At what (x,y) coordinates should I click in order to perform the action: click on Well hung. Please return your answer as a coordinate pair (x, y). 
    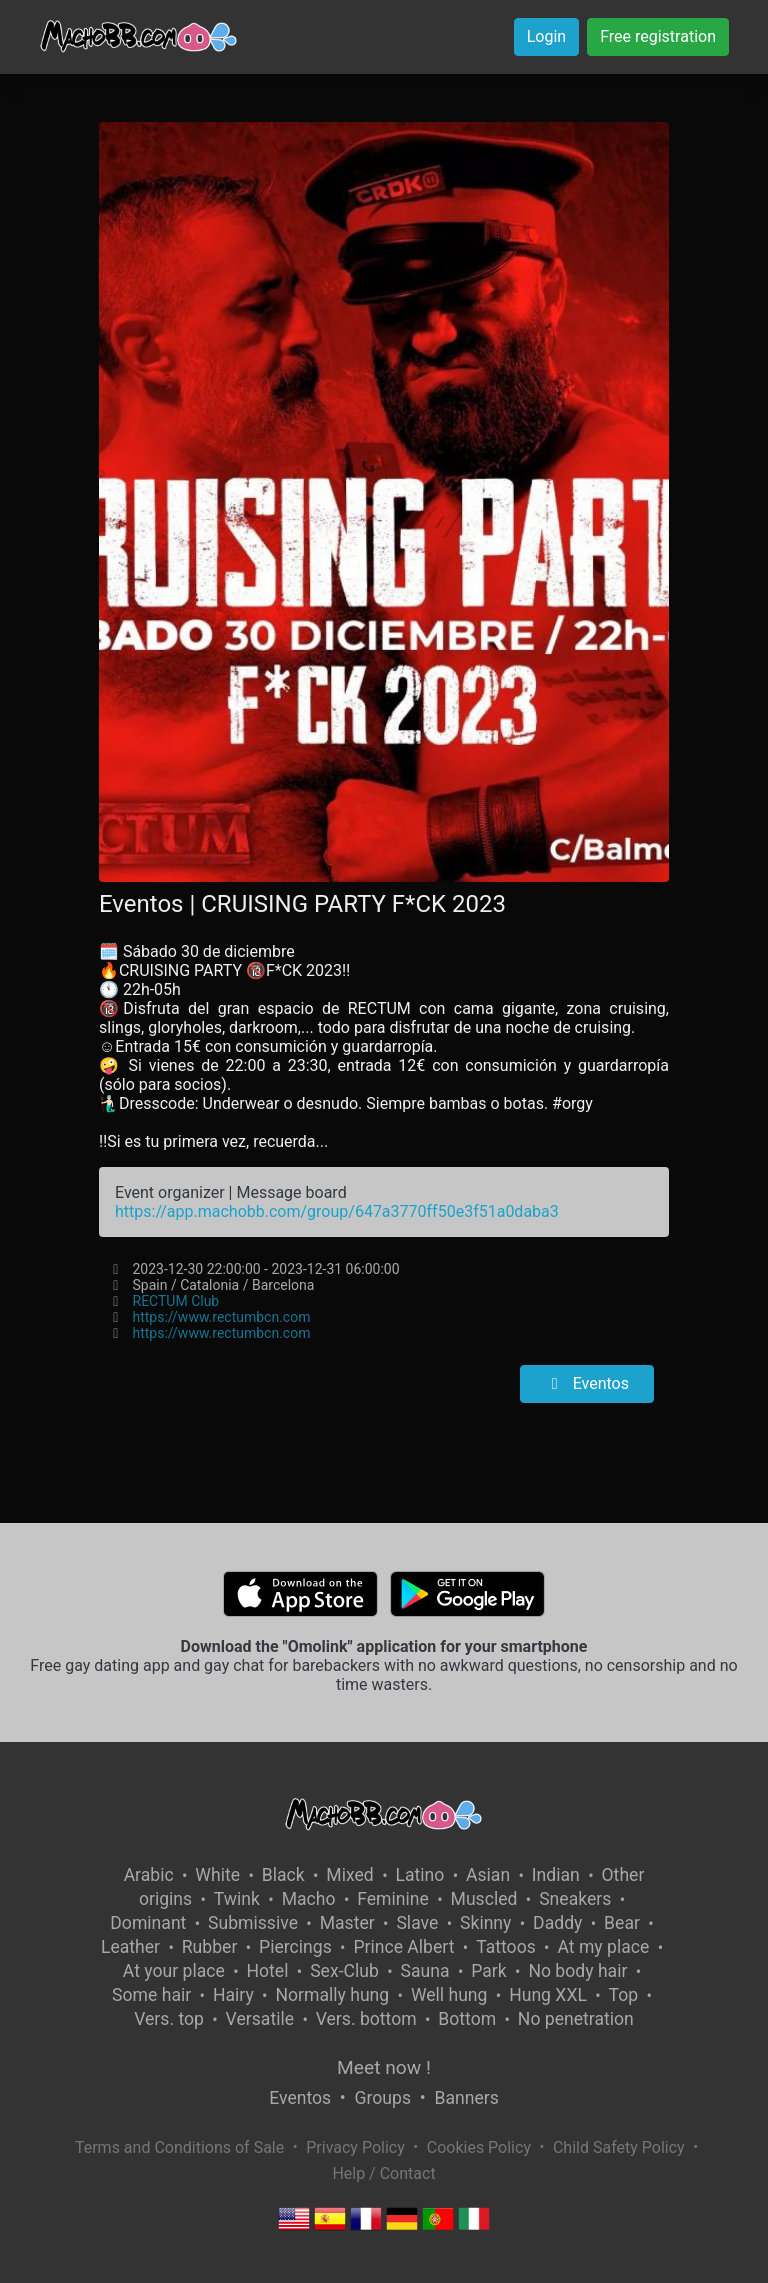
    Looking at the image, I should click on (449, 1995).